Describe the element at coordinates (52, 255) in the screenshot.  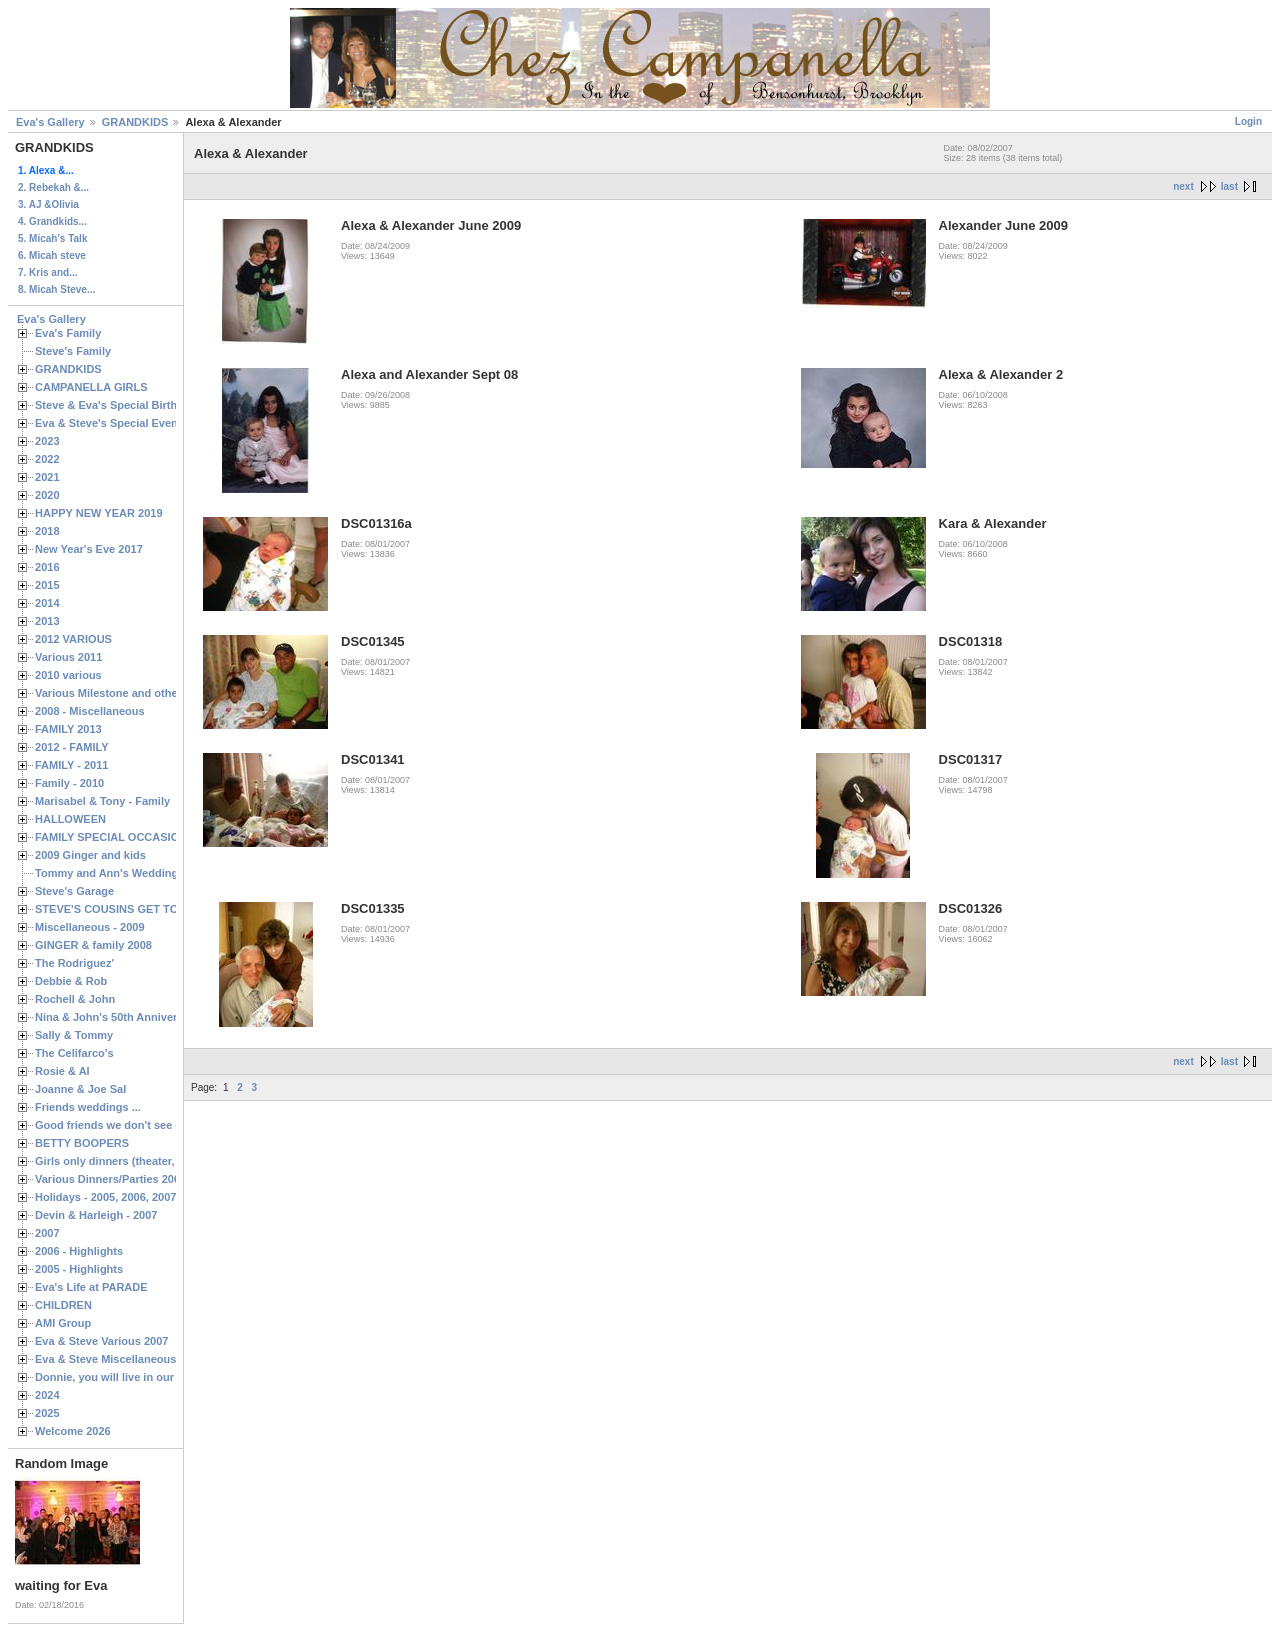
I see `6. Micah steve` at that location.